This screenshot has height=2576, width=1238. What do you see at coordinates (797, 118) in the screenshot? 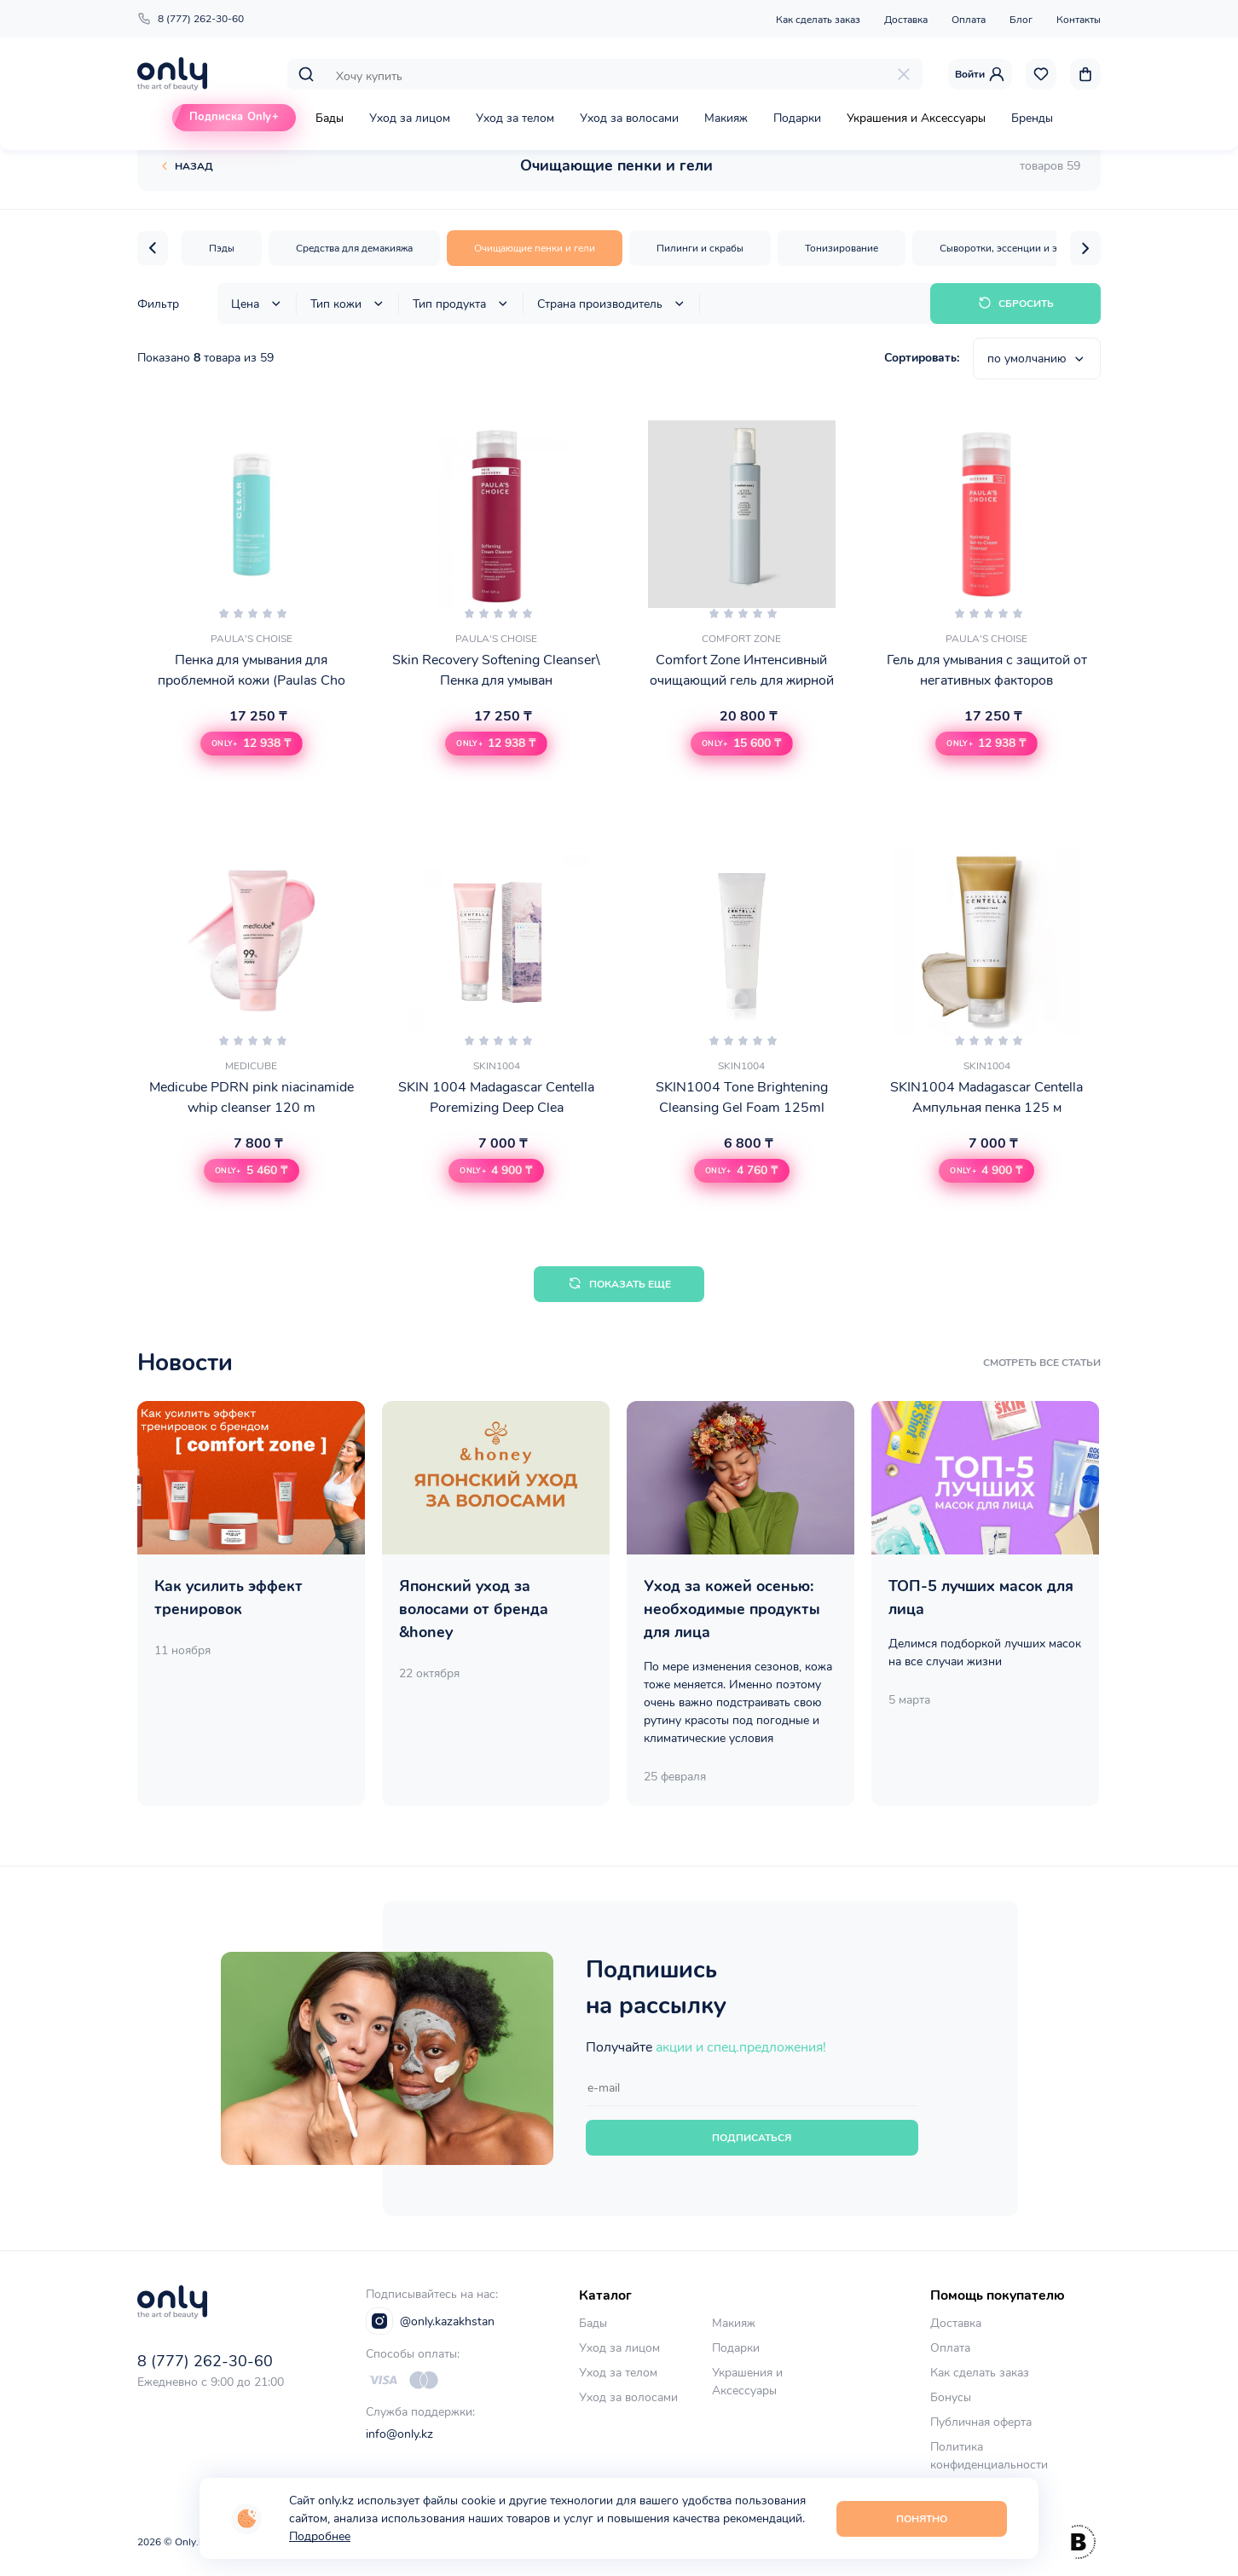
I see `Подарки` at bounding box center [797, 118].